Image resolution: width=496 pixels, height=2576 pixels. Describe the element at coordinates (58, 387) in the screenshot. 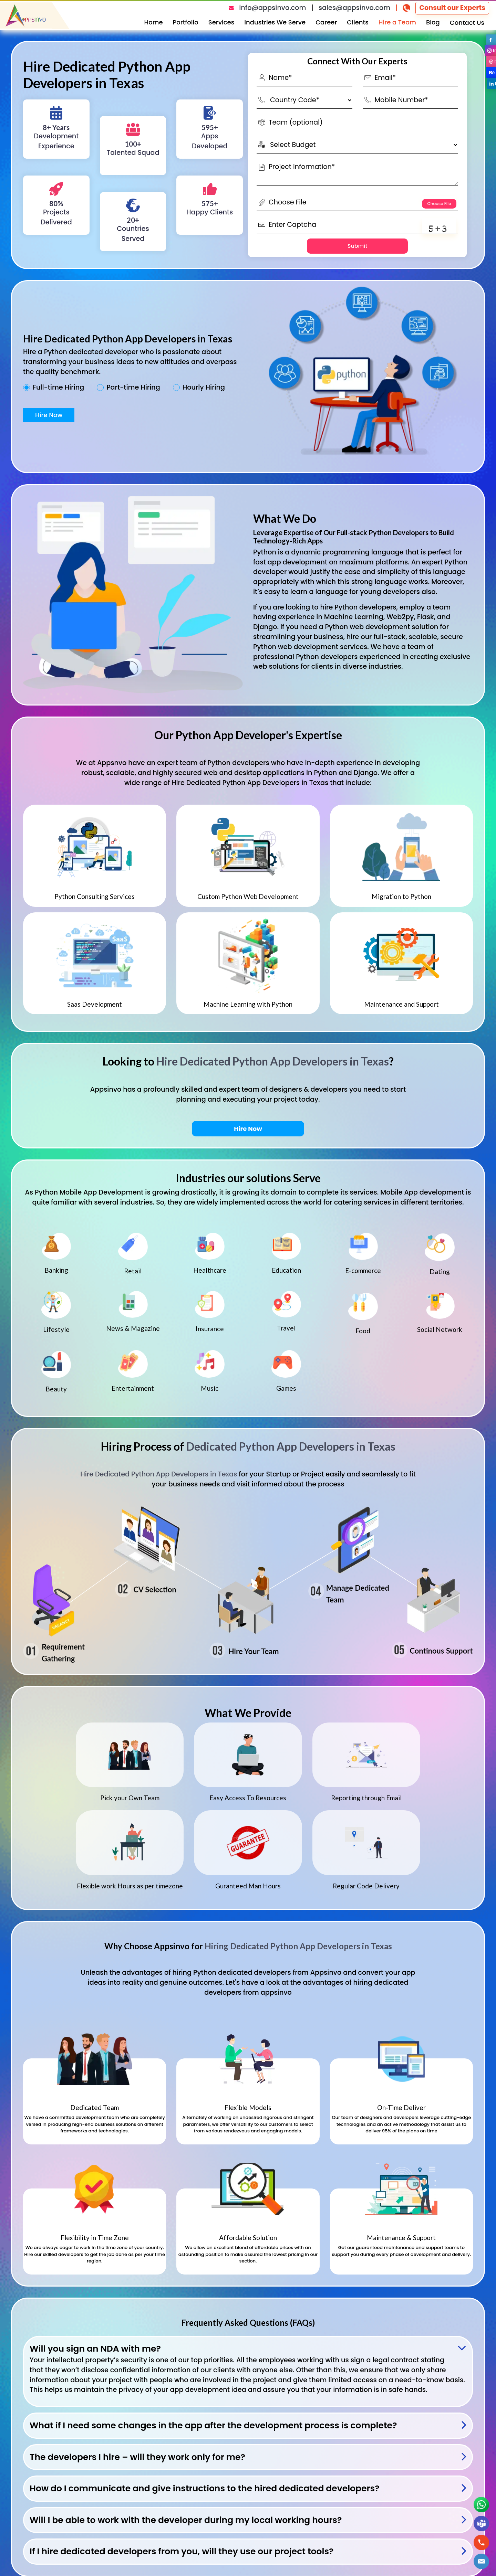

I see `Full-time Hiring` at that location.